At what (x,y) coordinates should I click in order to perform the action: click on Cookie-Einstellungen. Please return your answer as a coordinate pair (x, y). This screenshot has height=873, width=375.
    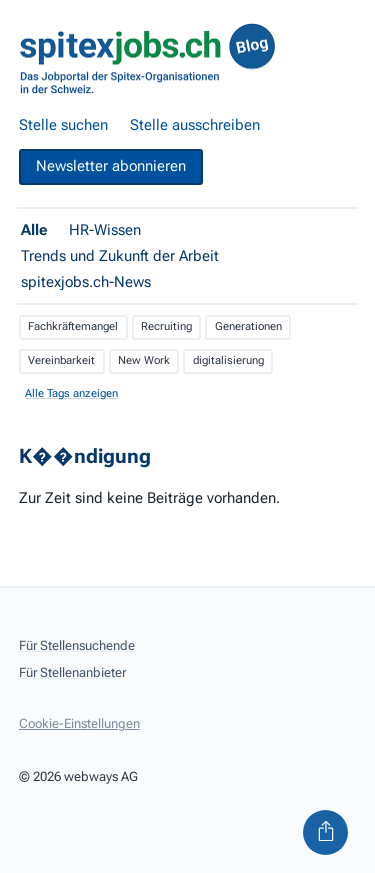
    Looking at the image, I should click on (79, 723).